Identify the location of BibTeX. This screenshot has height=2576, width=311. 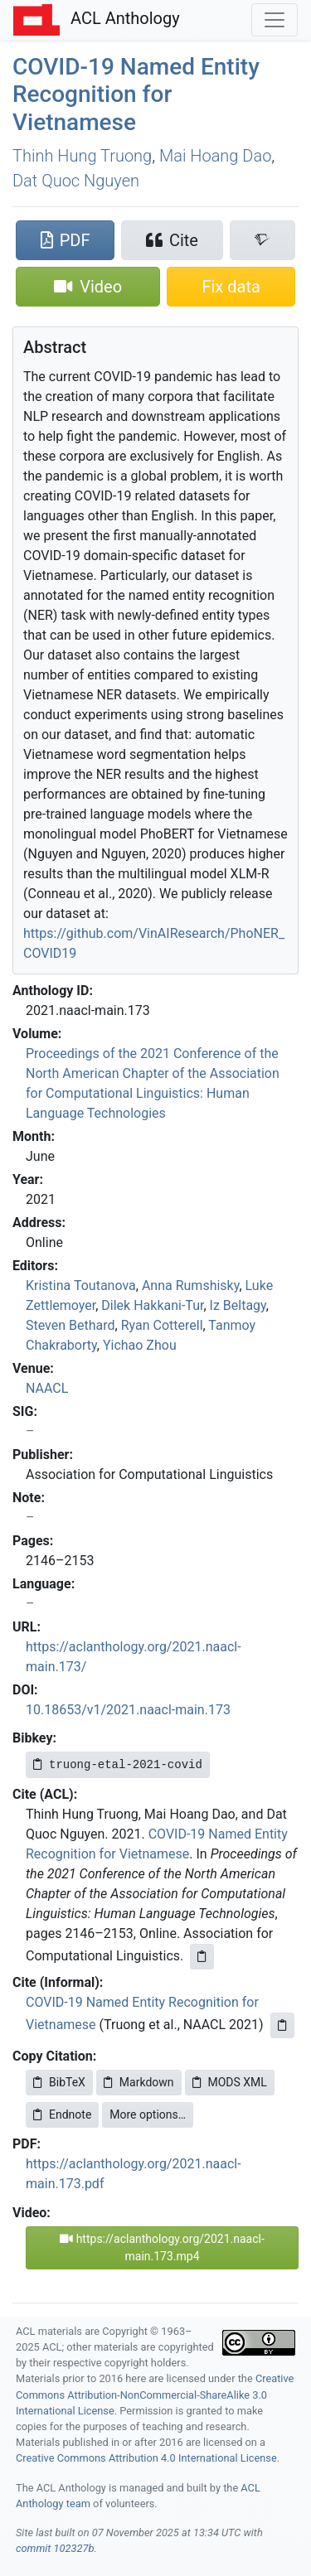
(59, 2082).